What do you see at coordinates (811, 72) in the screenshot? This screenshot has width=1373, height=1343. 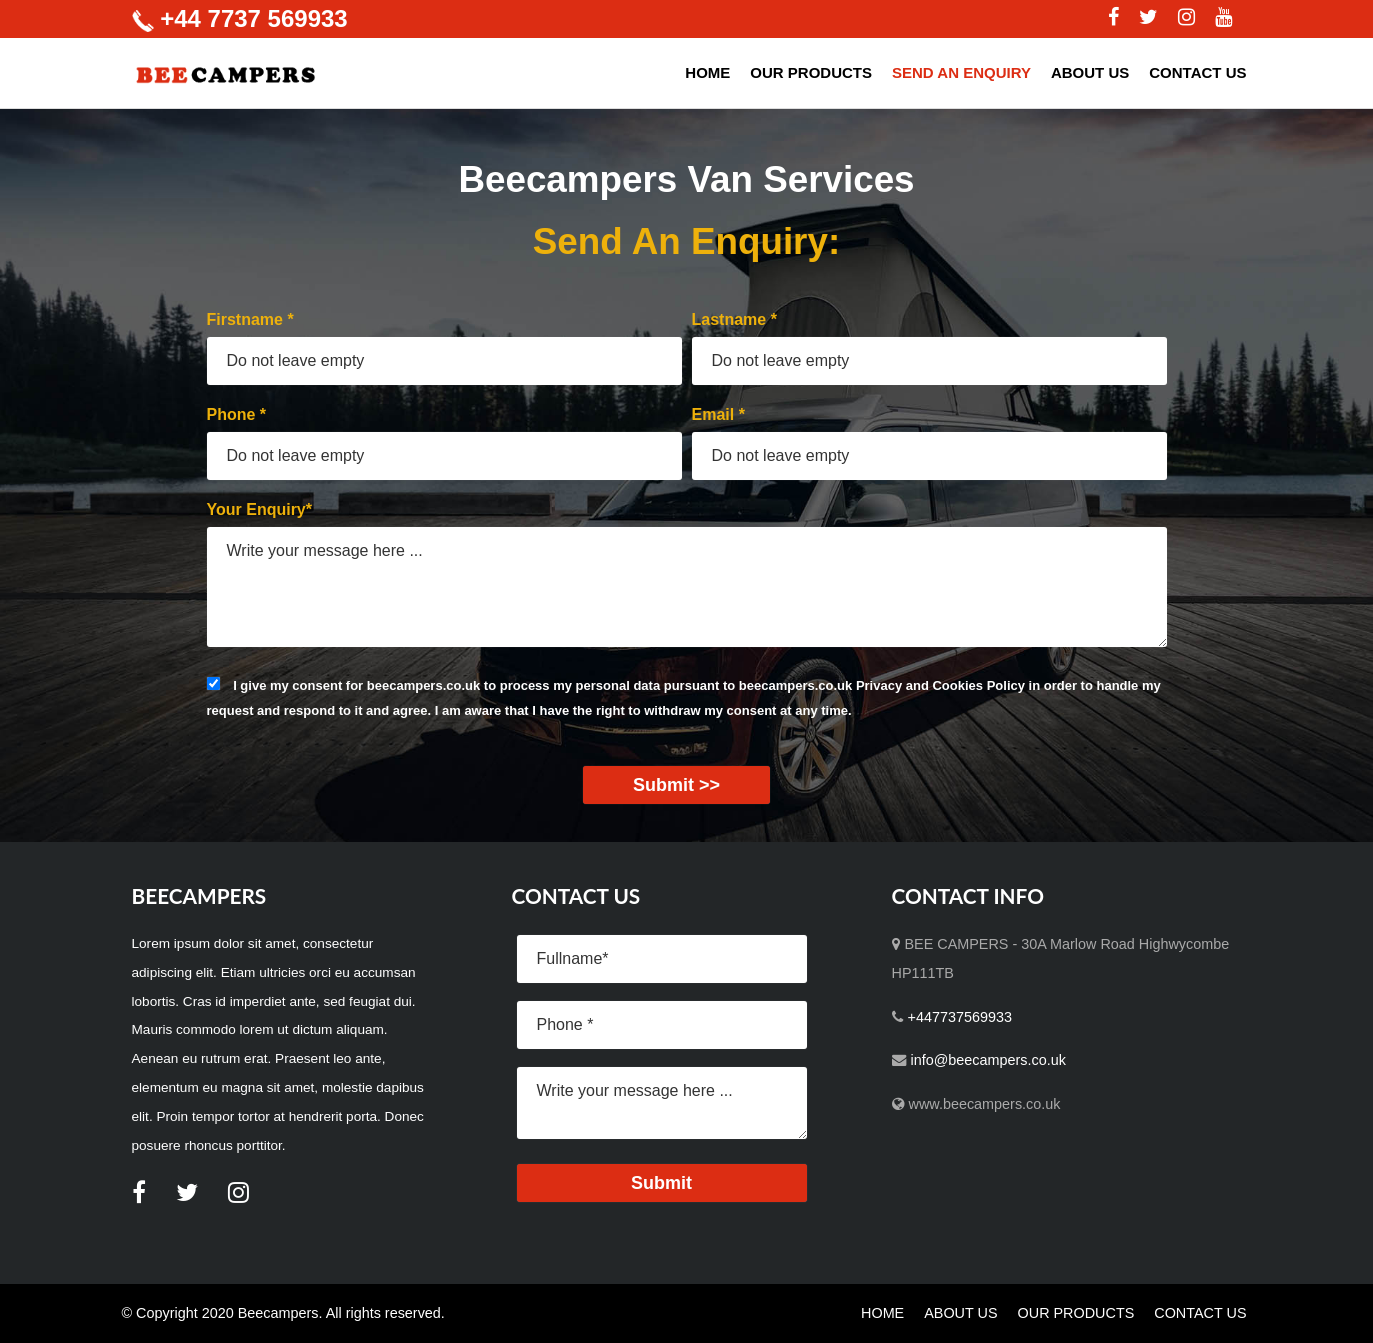 I see `OUR PRODUCTS` at bounding box center [811, 72].